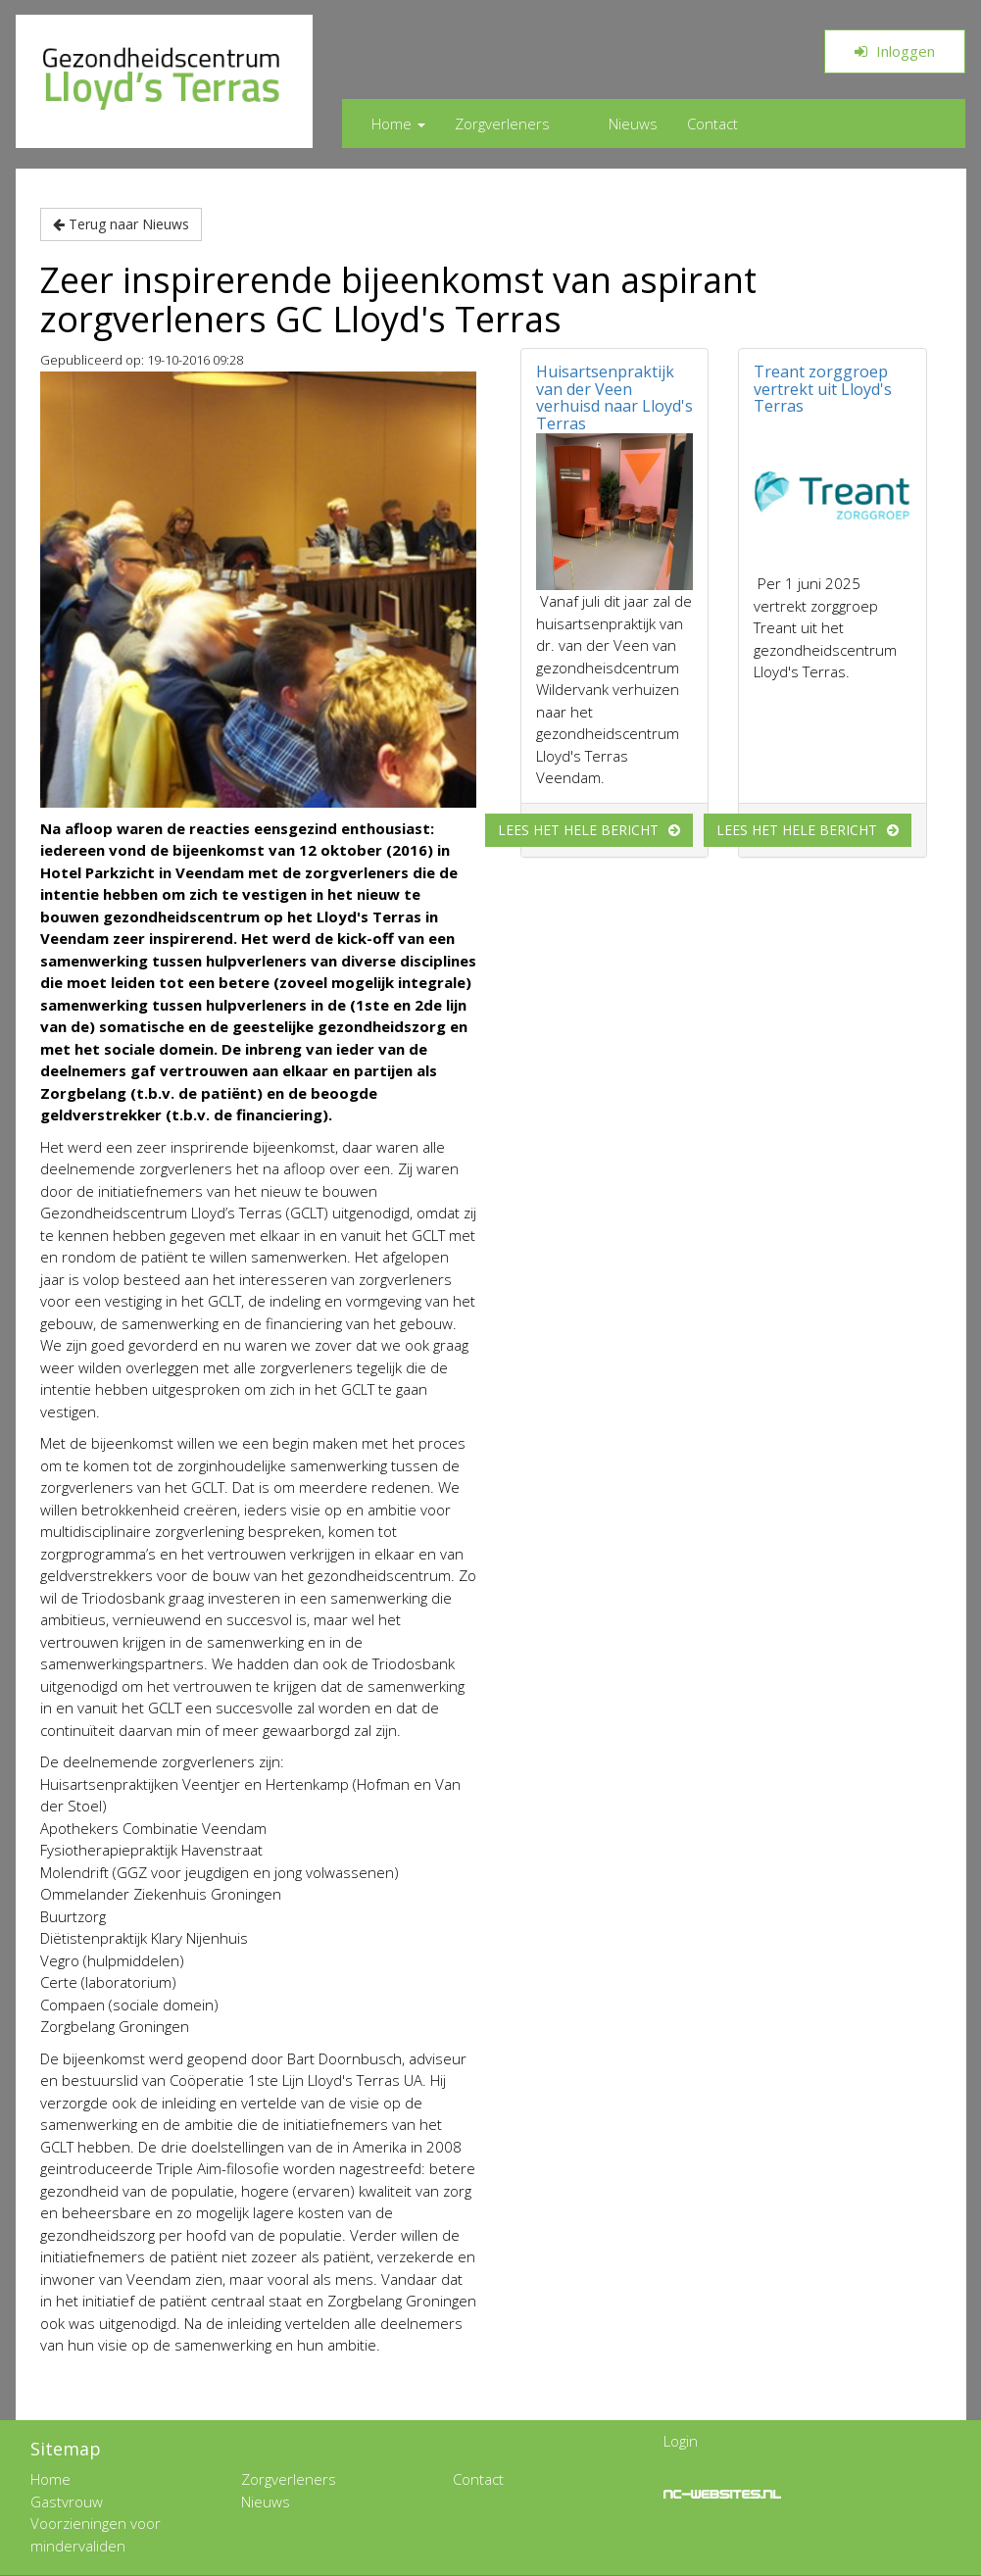 The width and height of the screenshot is (981, 2576). What do you see at coordinates (633, 123) in the screenshot?
I see `Nieuws` at bounding box center [633, 123].